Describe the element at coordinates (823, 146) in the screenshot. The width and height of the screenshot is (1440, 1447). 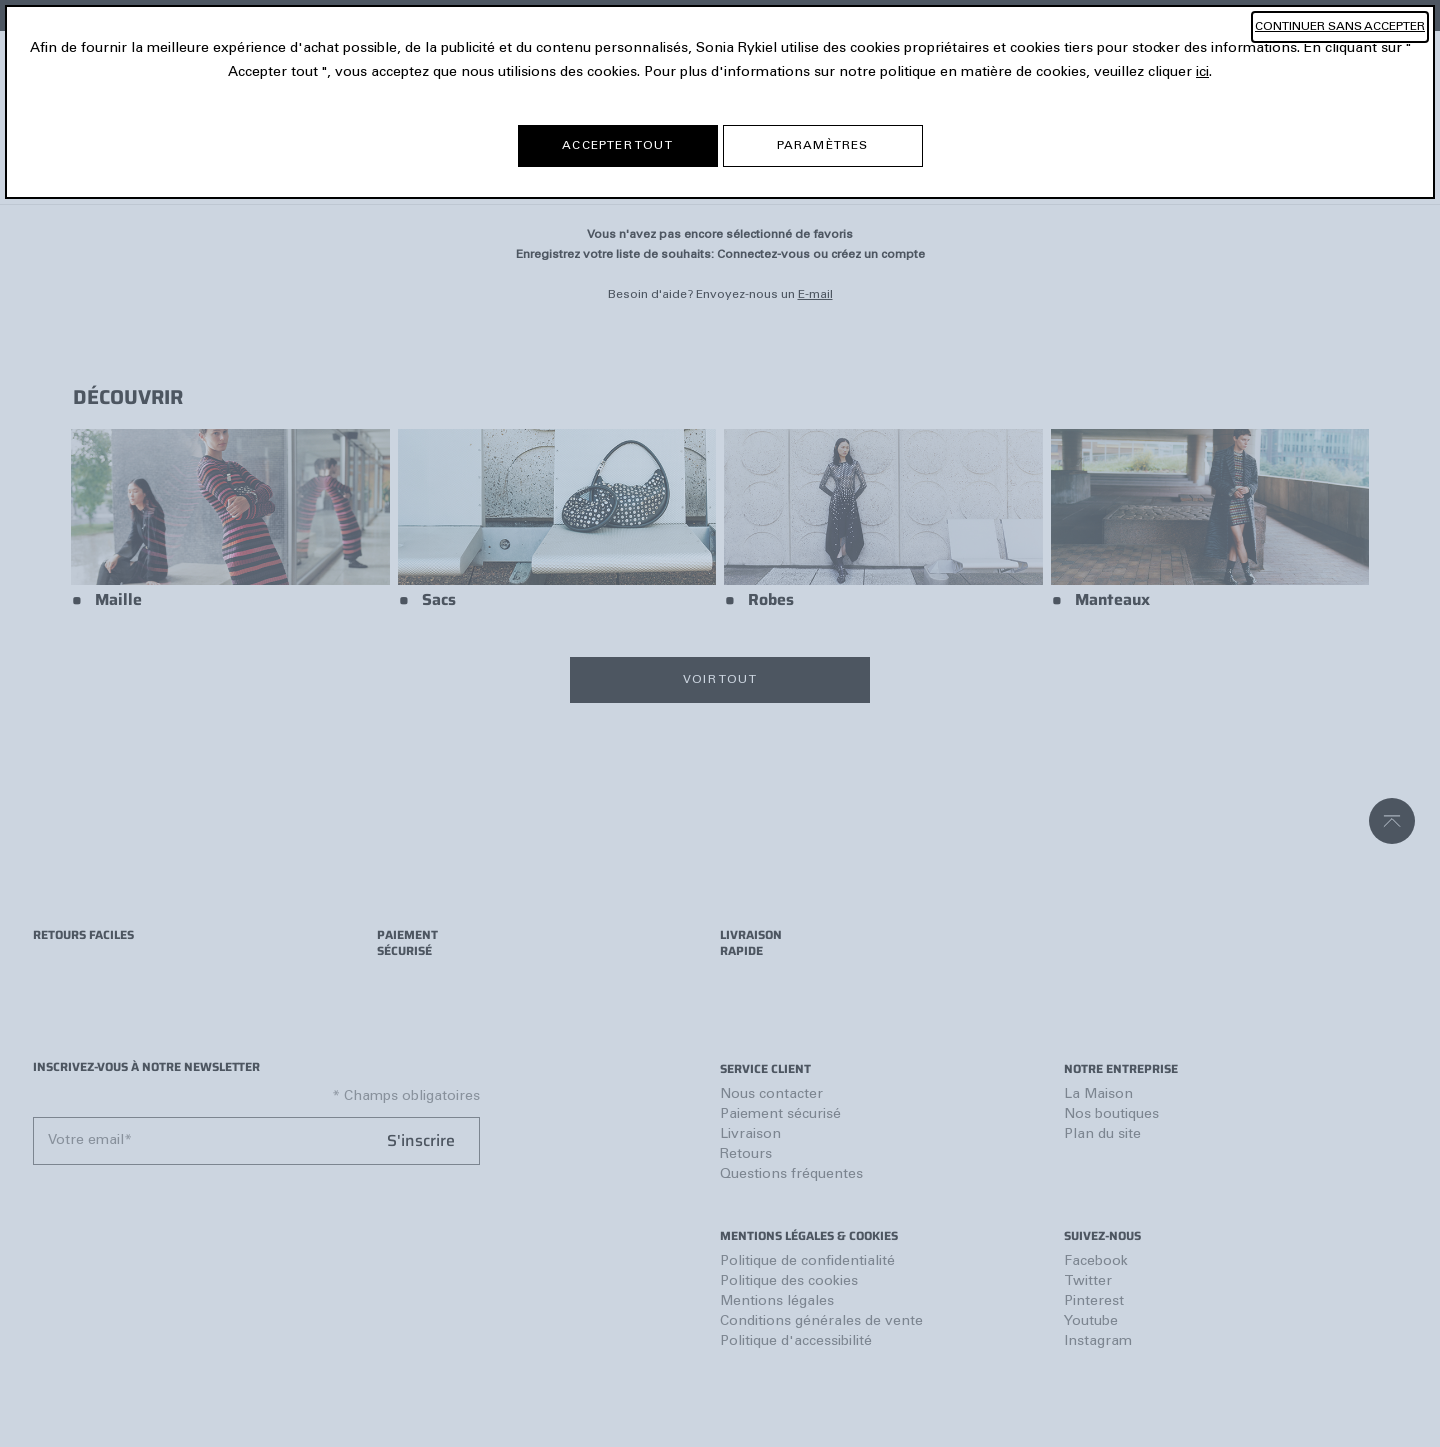
I see `PARAMÈTRES` at that location.